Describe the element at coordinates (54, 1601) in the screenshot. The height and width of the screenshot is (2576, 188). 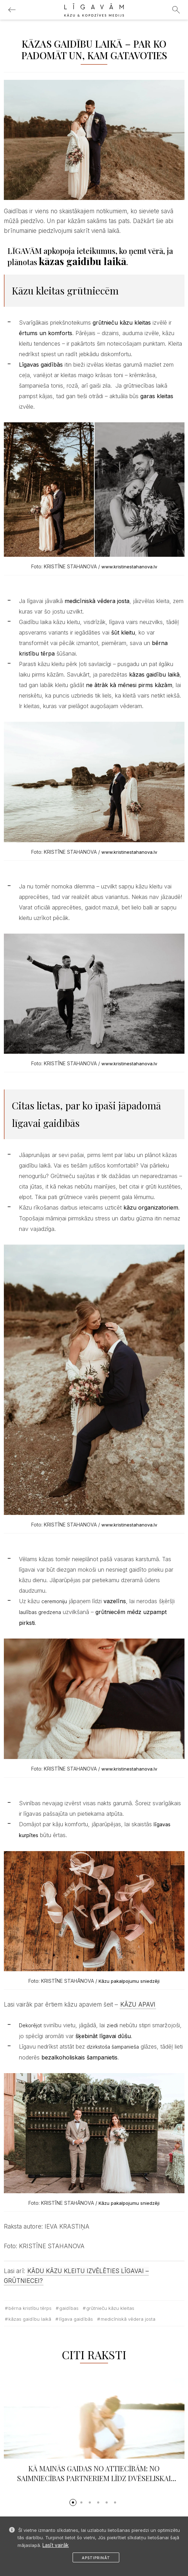
I see `ceremoniju` at that location.